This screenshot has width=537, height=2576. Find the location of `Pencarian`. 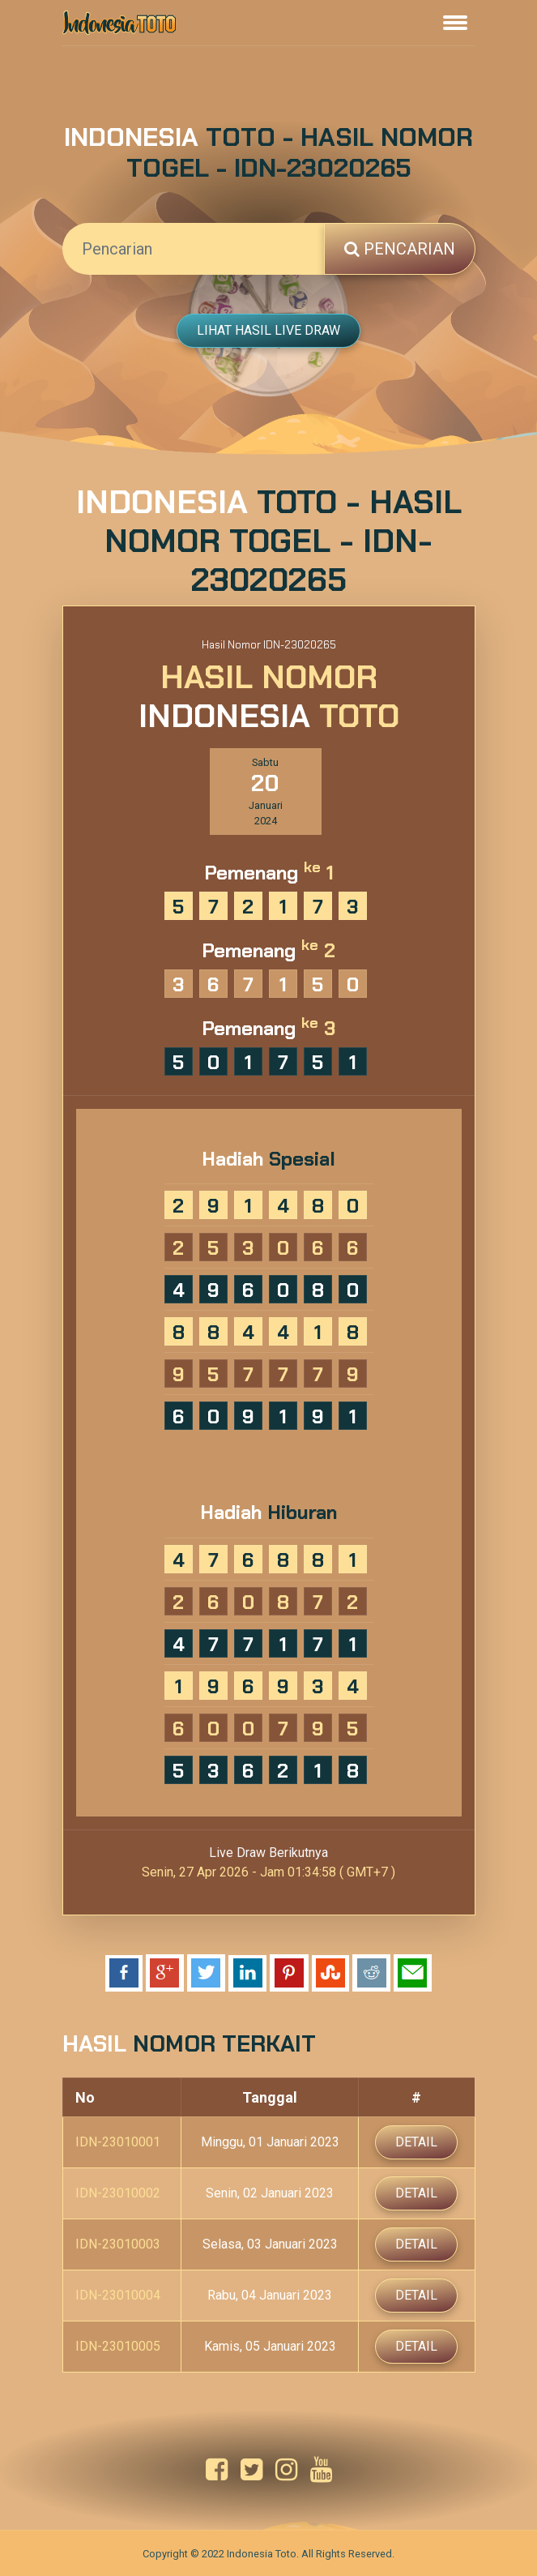

Pencarian is located at coordinates (399, 249).